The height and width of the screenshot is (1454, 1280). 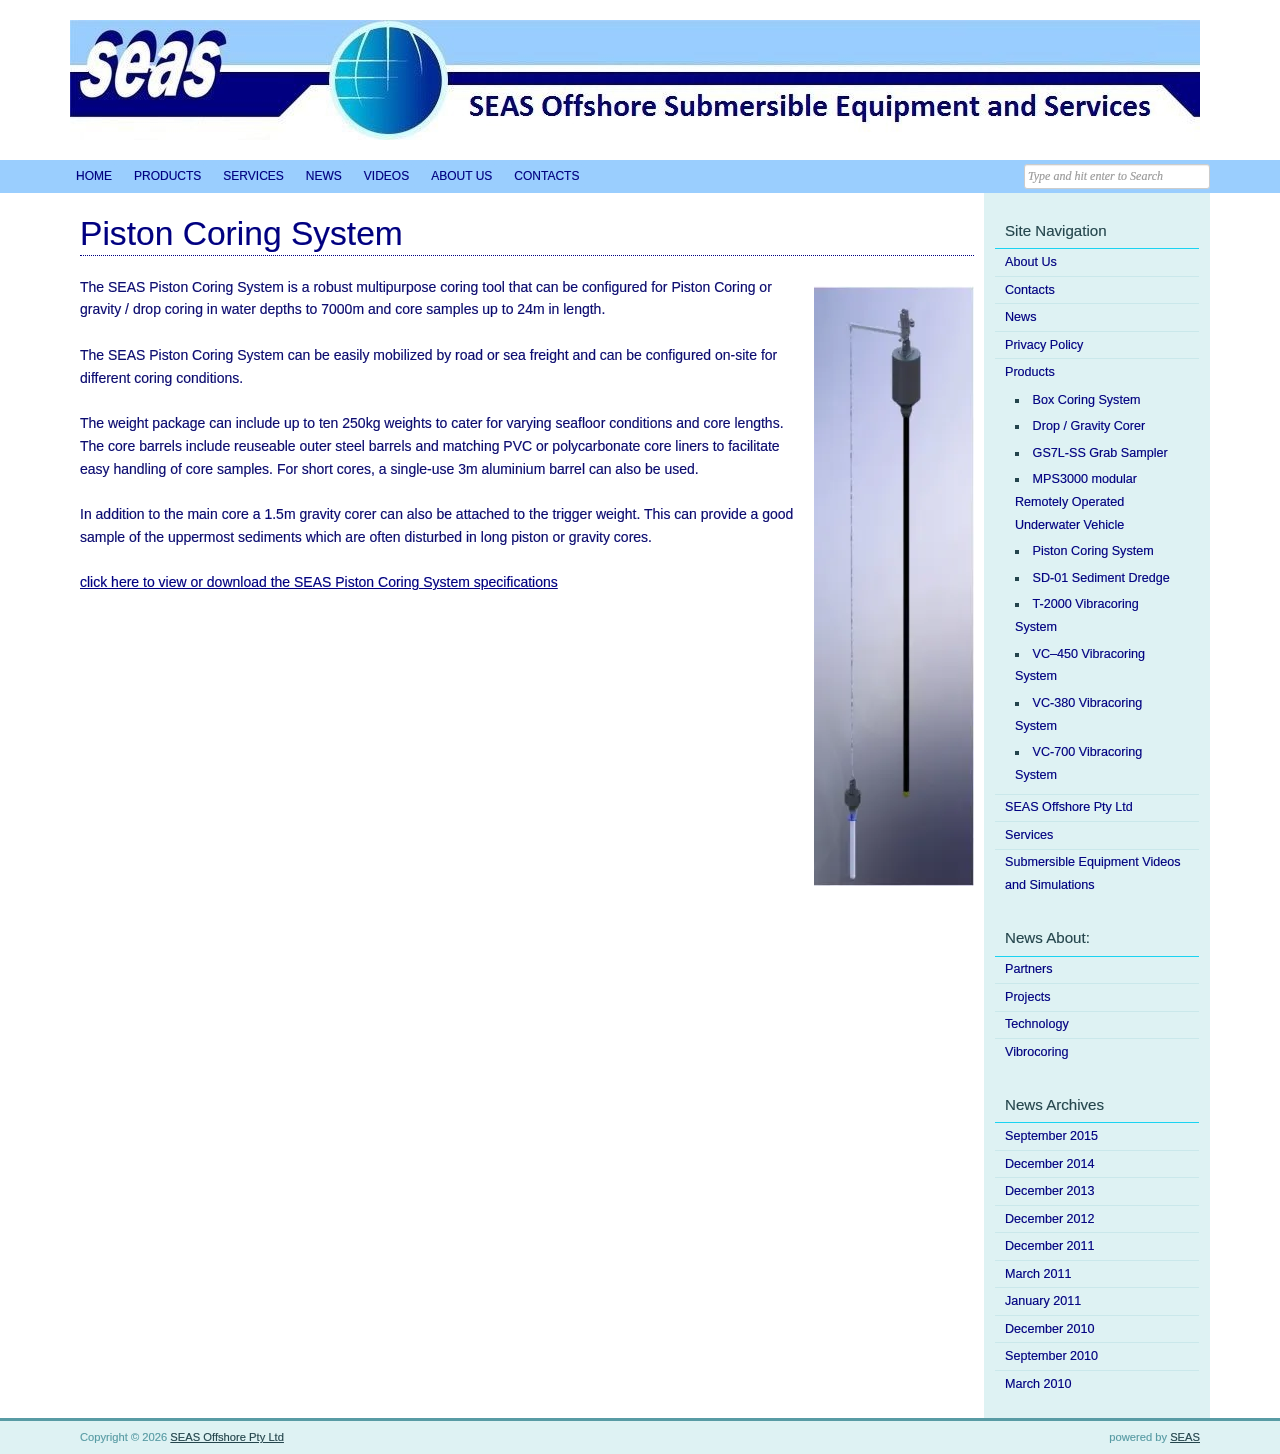 I want to click on December 2010, so click(x=1050, y=1329).